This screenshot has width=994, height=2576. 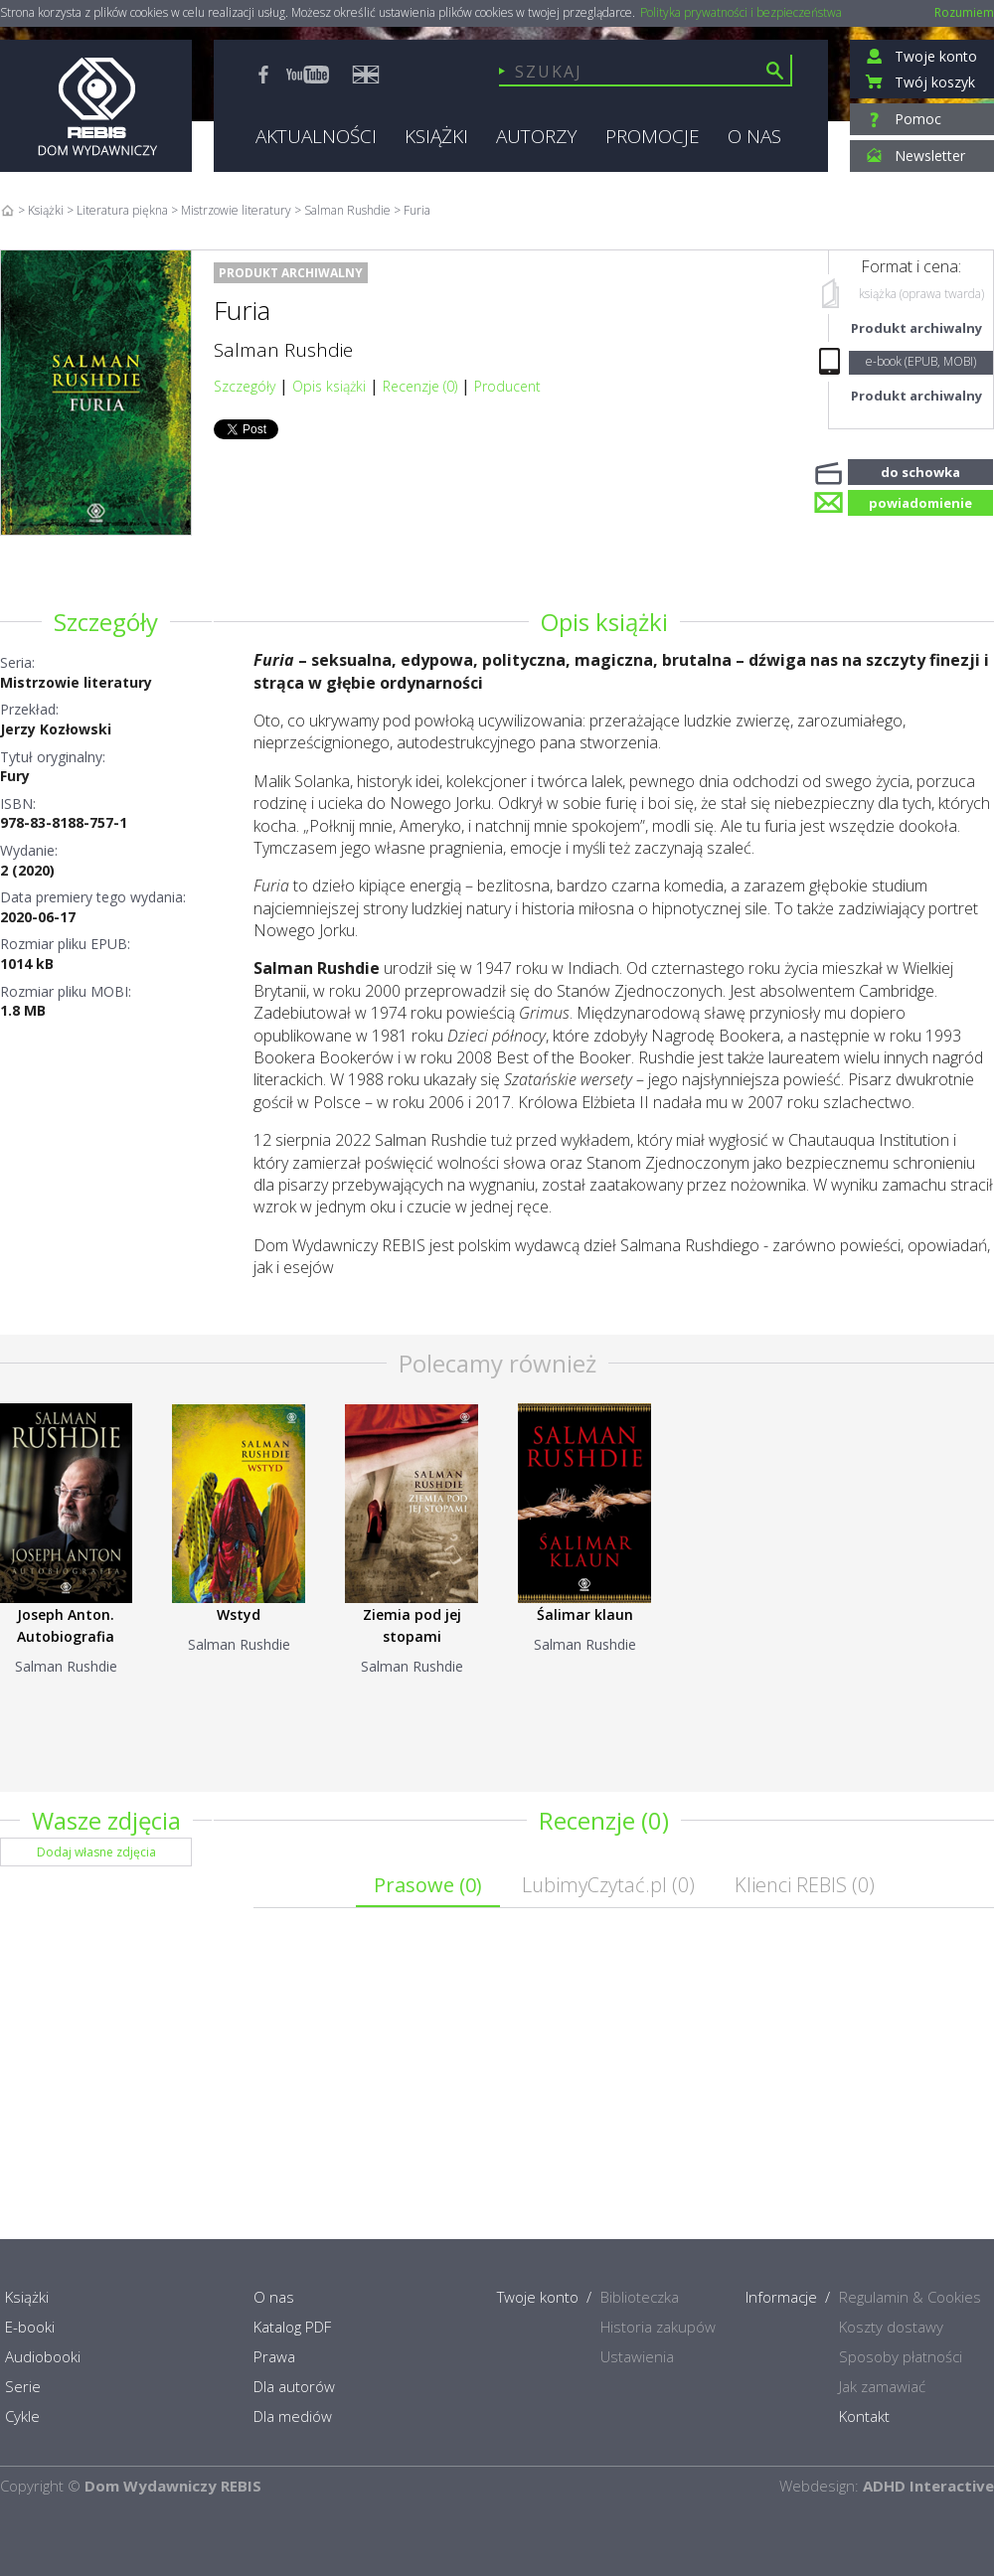 I want to click on Książki, so click(x=46, y=210).